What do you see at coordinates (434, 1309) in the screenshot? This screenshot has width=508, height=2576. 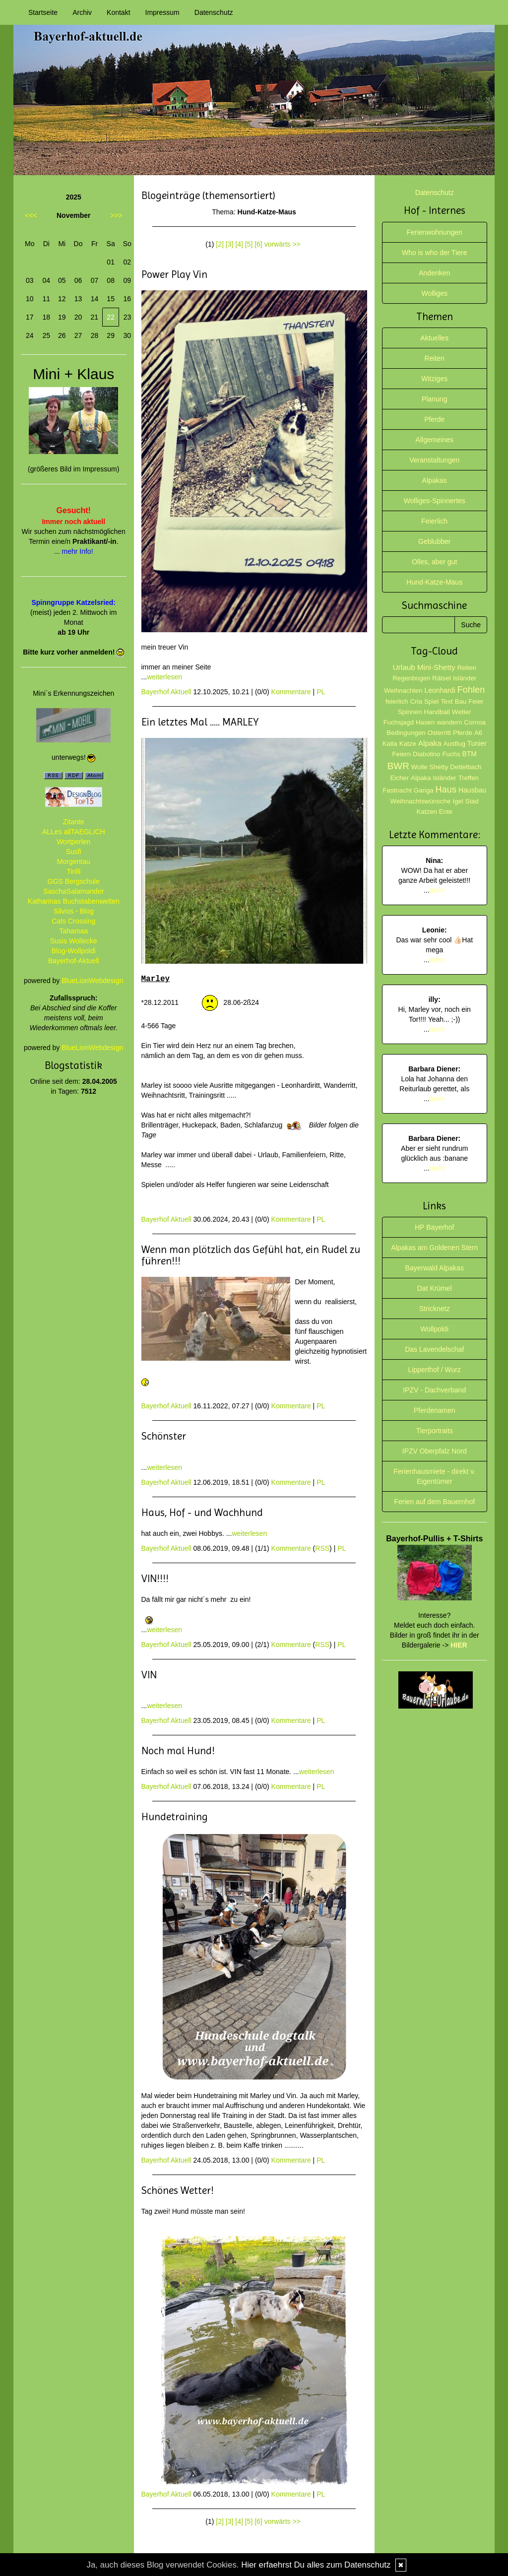 I see `Stricknetz` at bounding box center [434, 1309].